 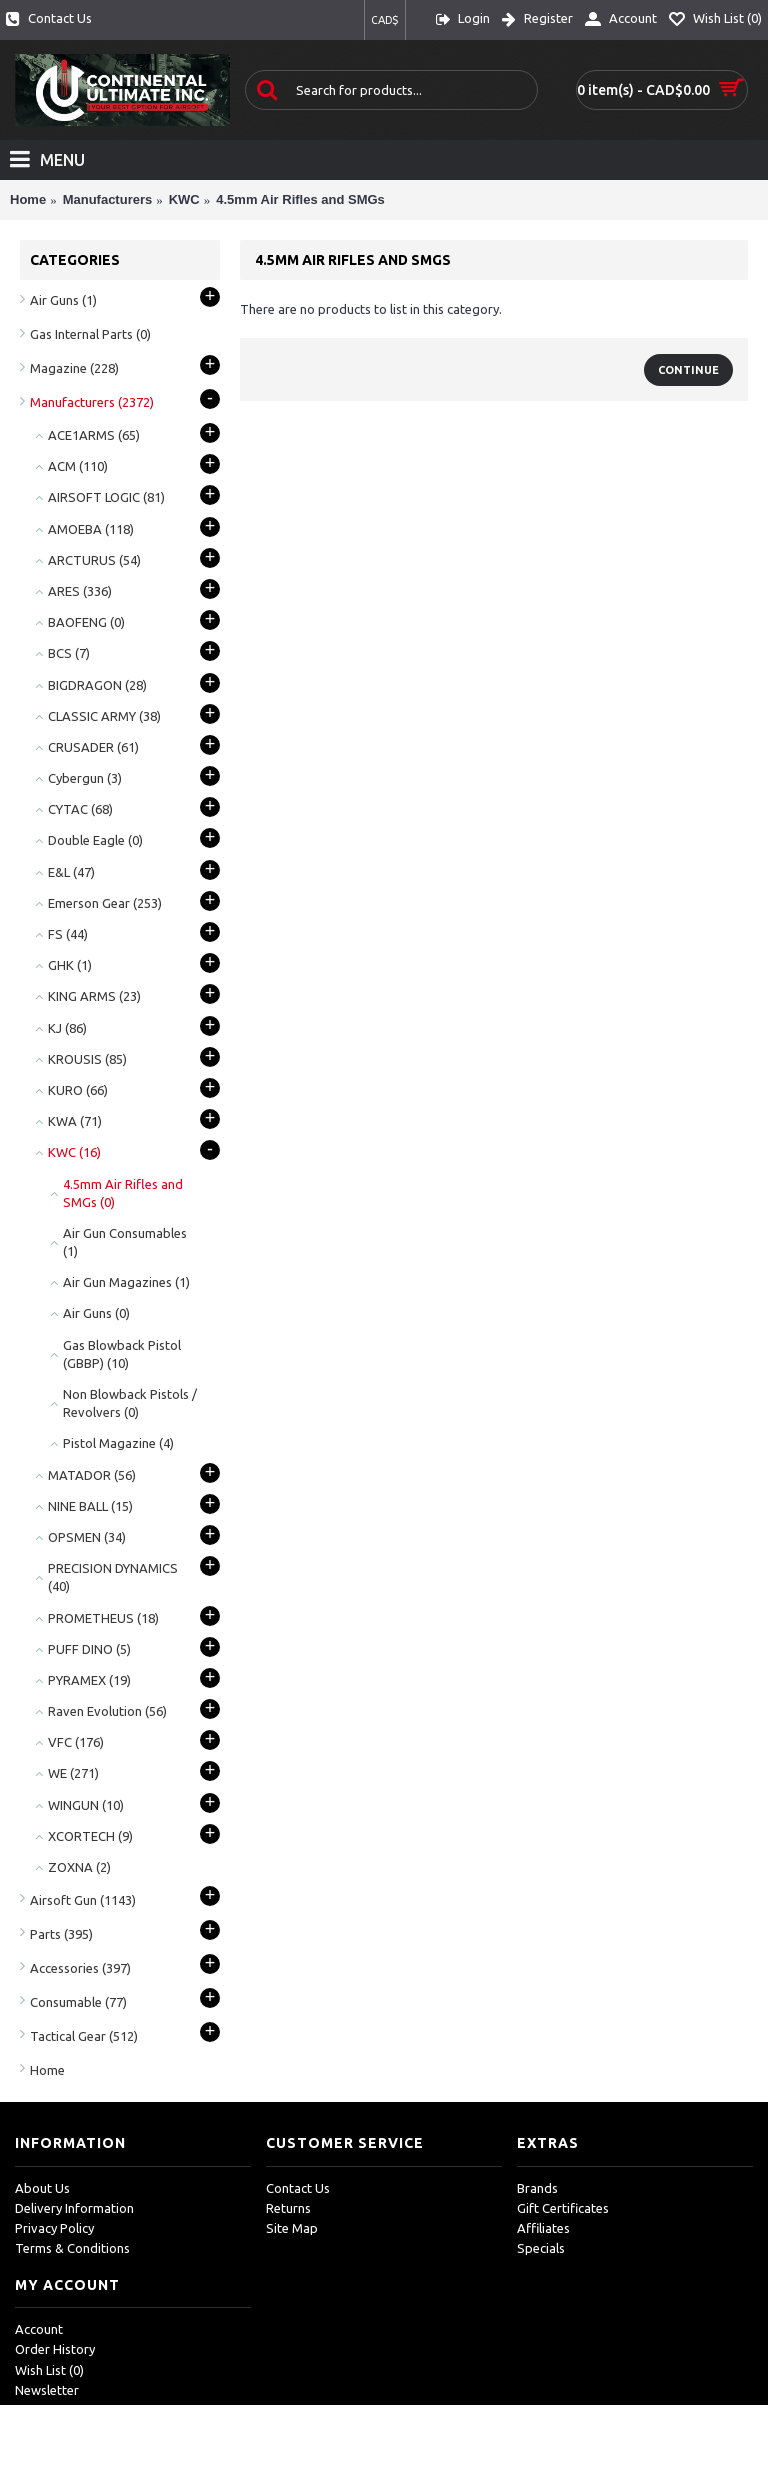 I want to click on Gift Certificates, so click(x=563, y=2208).